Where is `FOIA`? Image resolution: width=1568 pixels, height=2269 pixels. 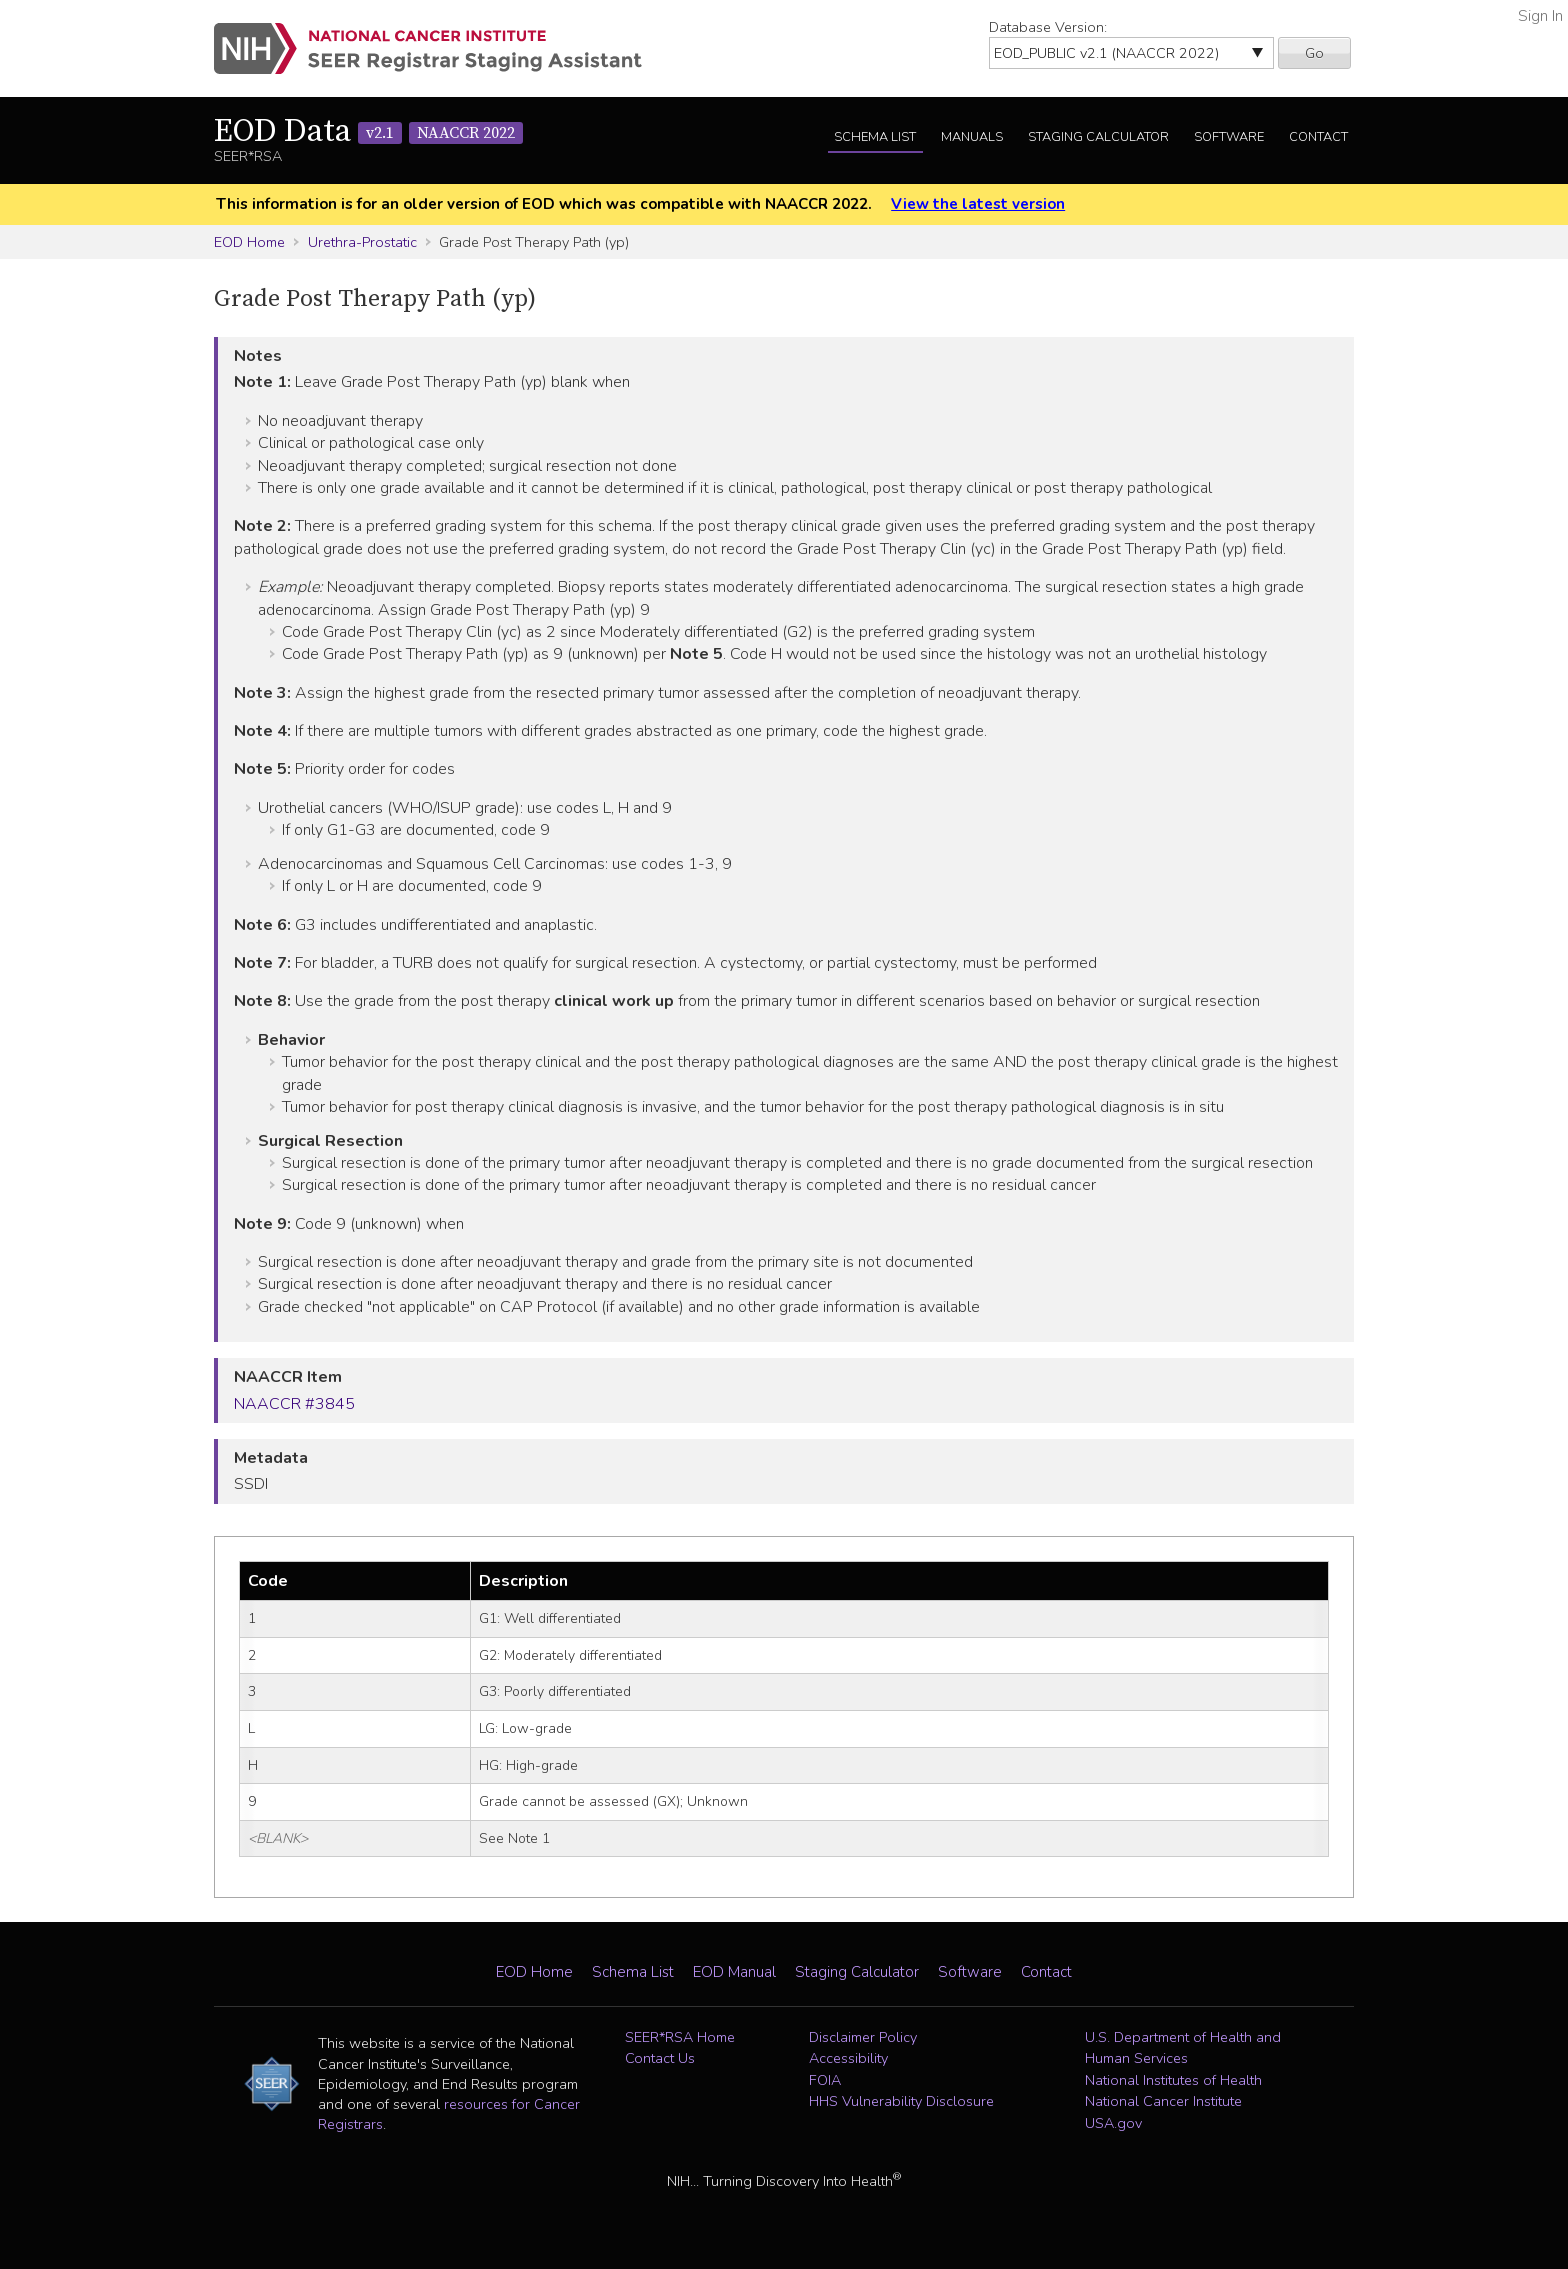
FOIA is located at coordinates (825, 2080).